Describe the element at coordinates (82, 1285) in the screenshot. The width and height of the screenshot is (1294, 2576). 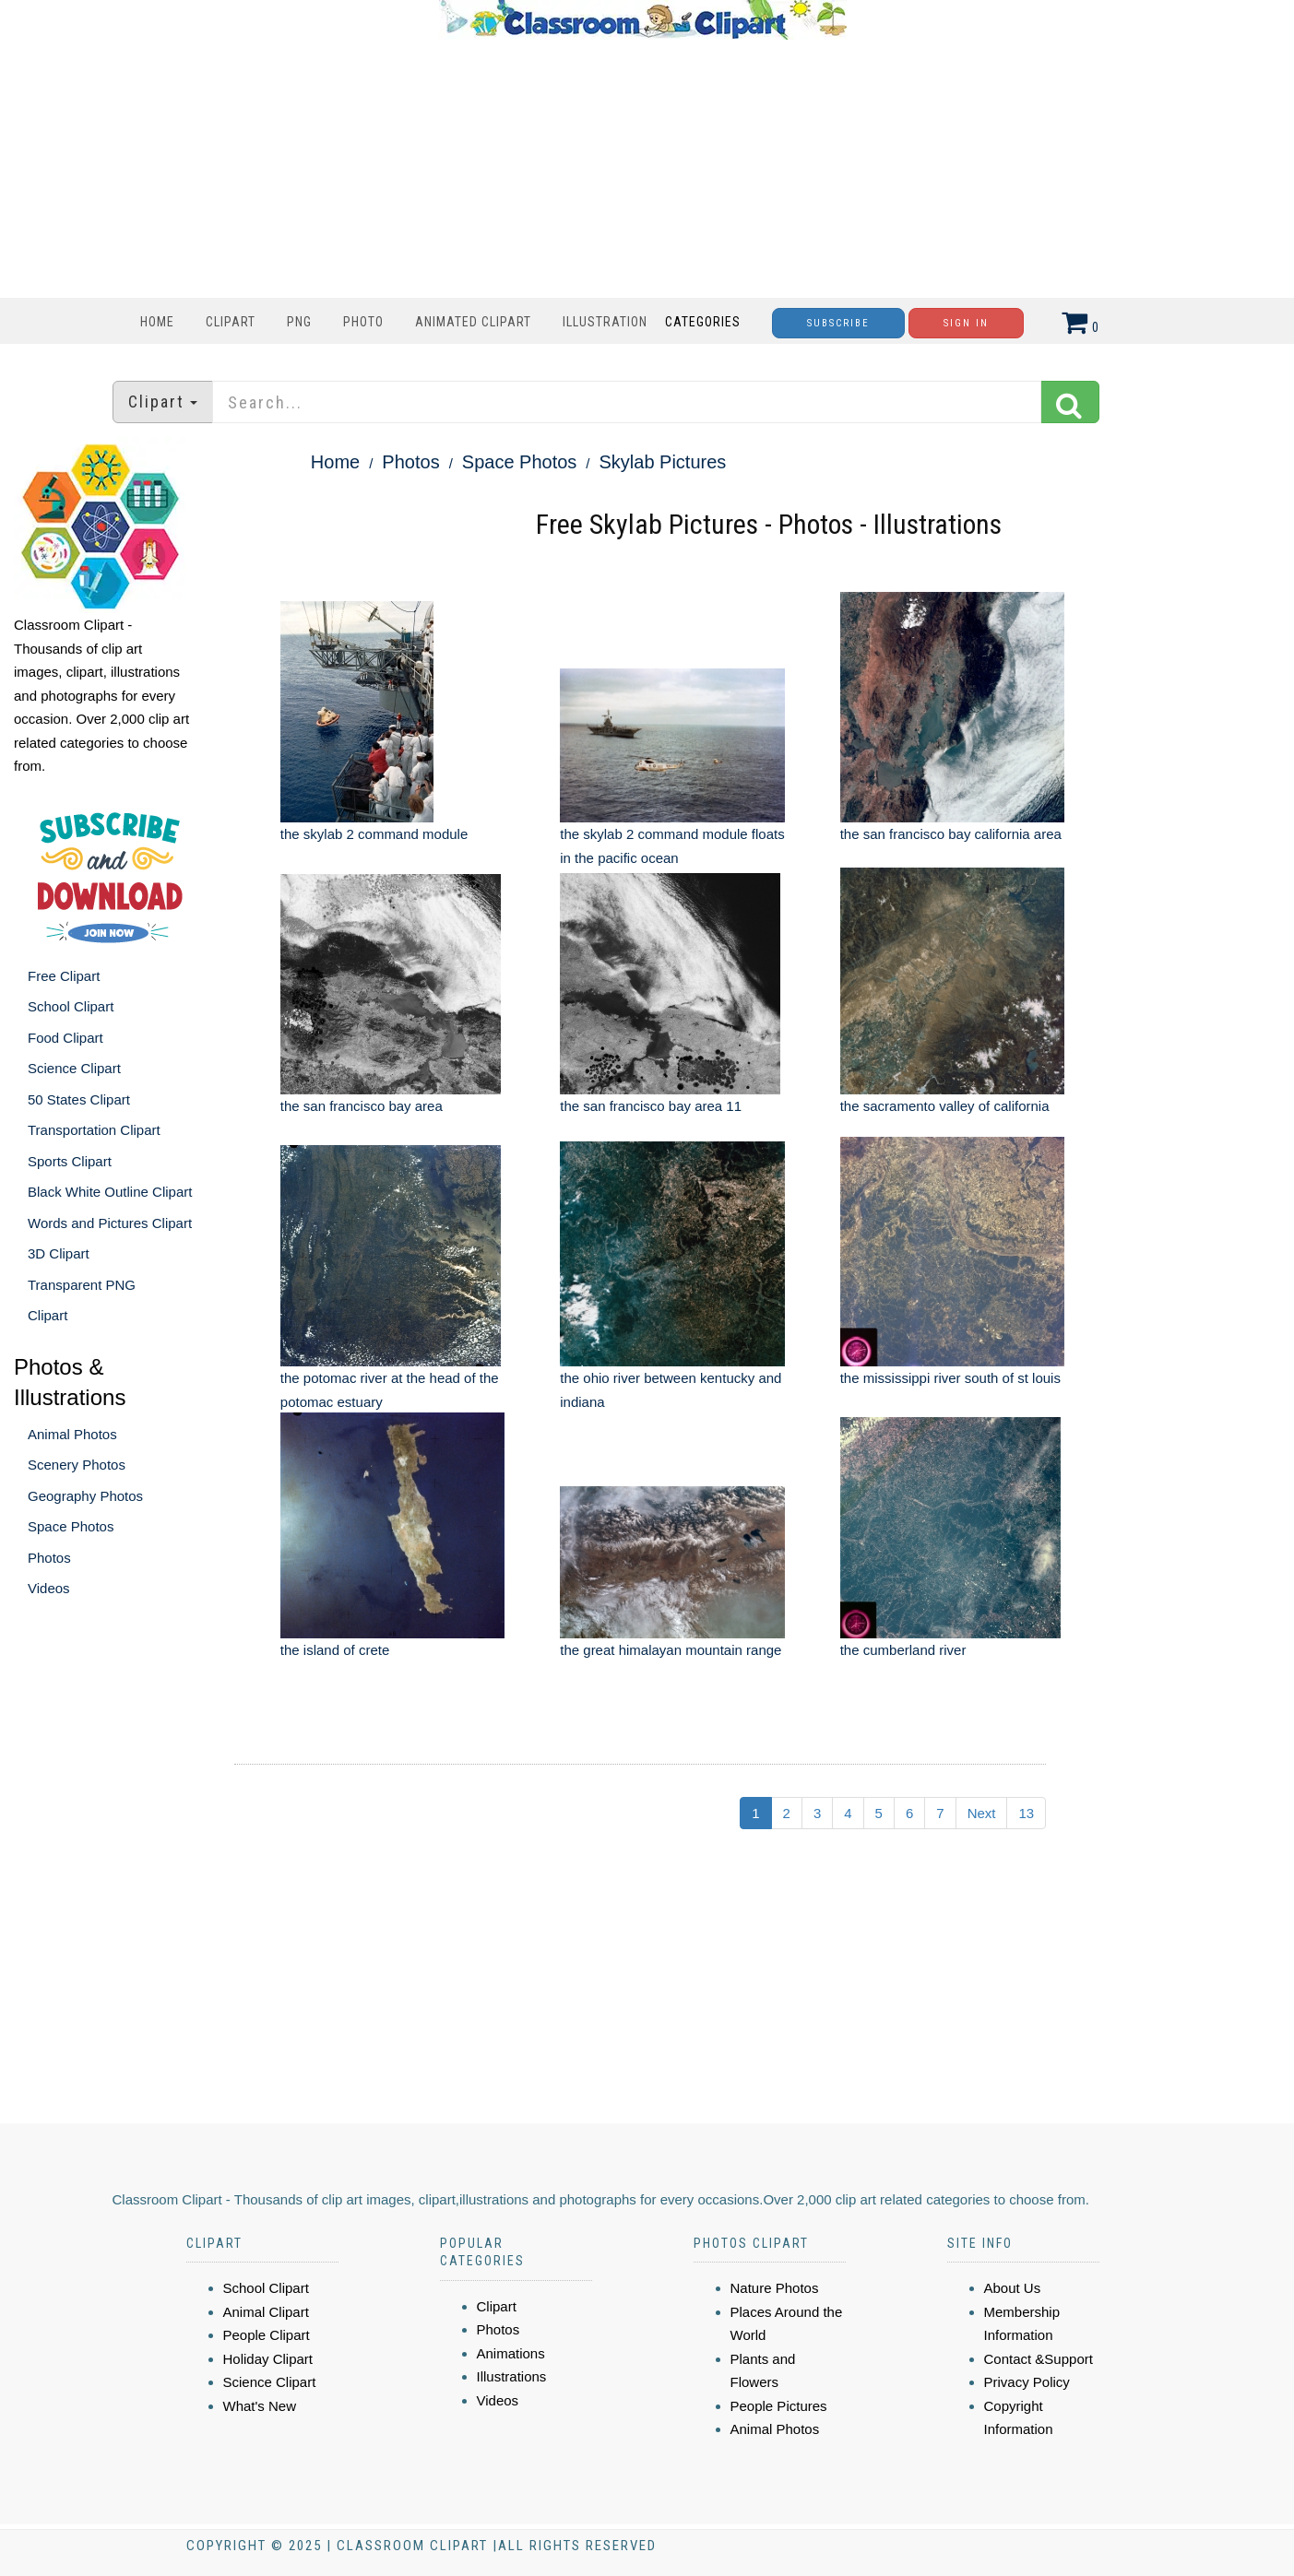
I see `Transparent PNG` at that location.